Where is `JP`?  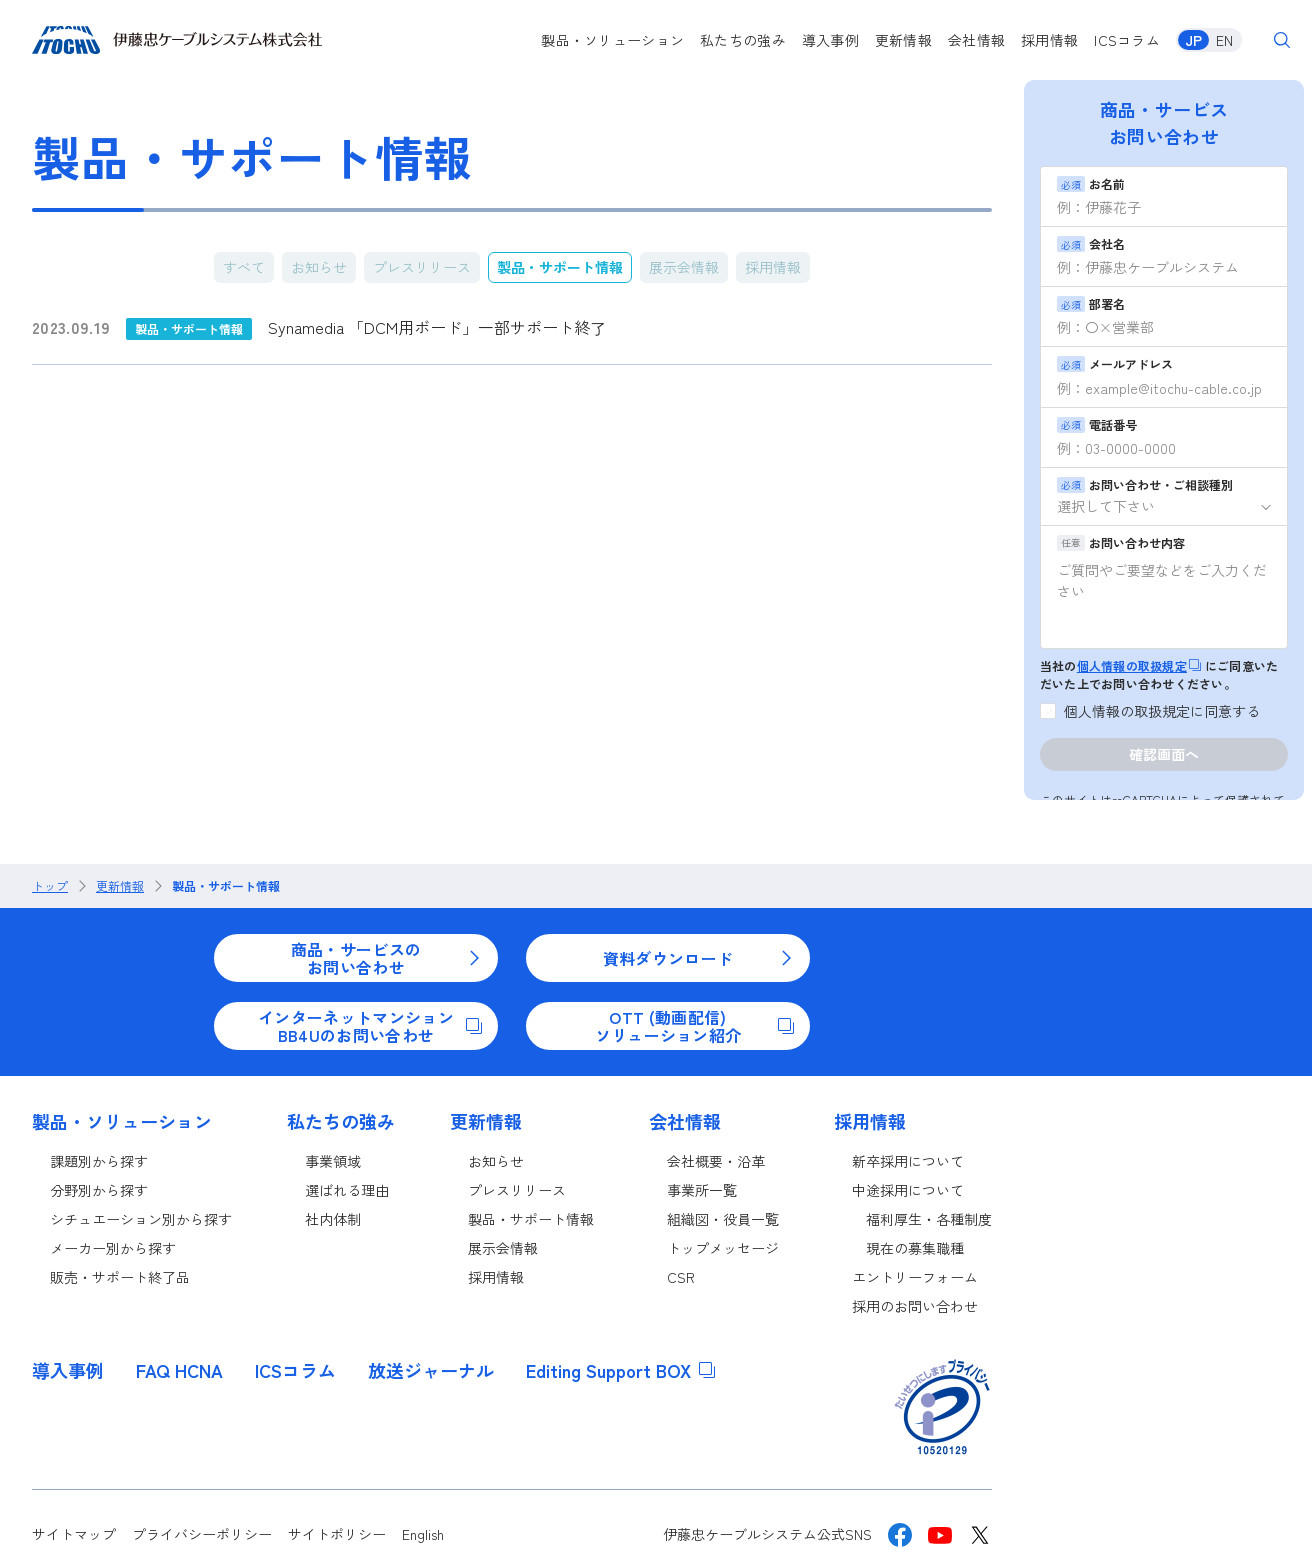
JP is located at coordinates (1193, 40).